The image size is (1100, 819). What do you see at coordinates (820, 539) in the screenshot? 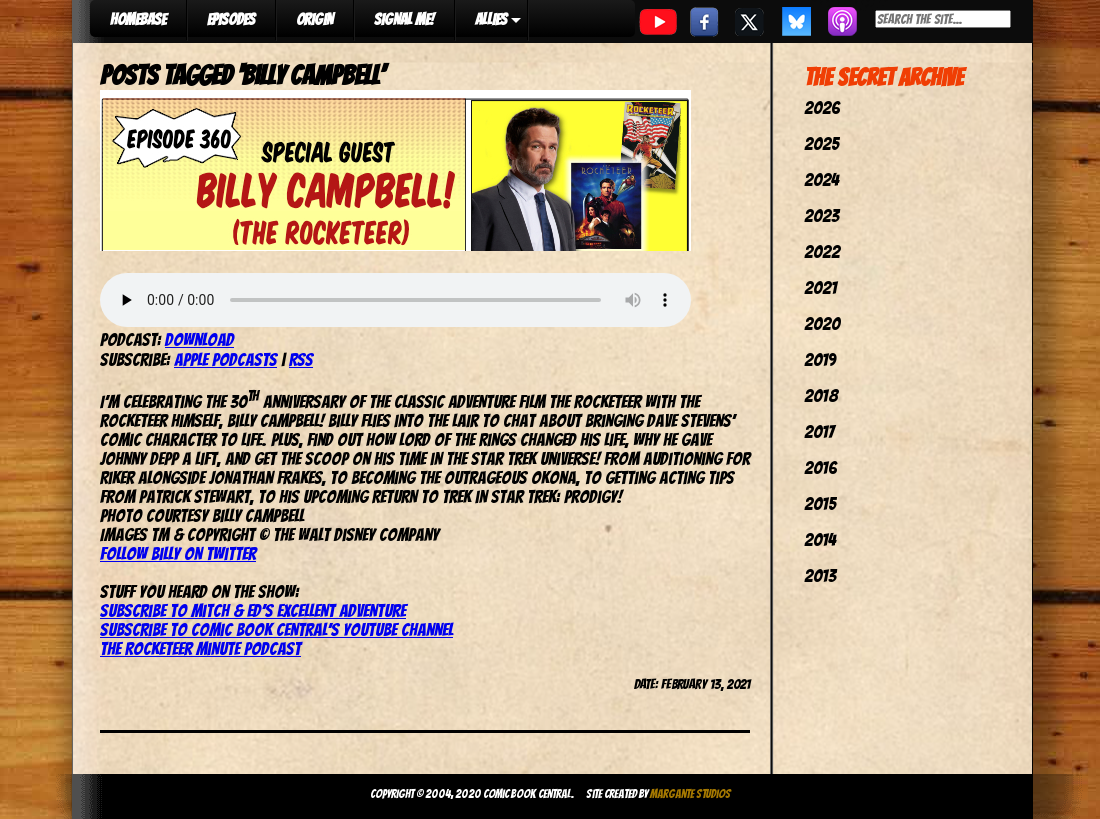
I see `2014` at bounding box center [820, 539].